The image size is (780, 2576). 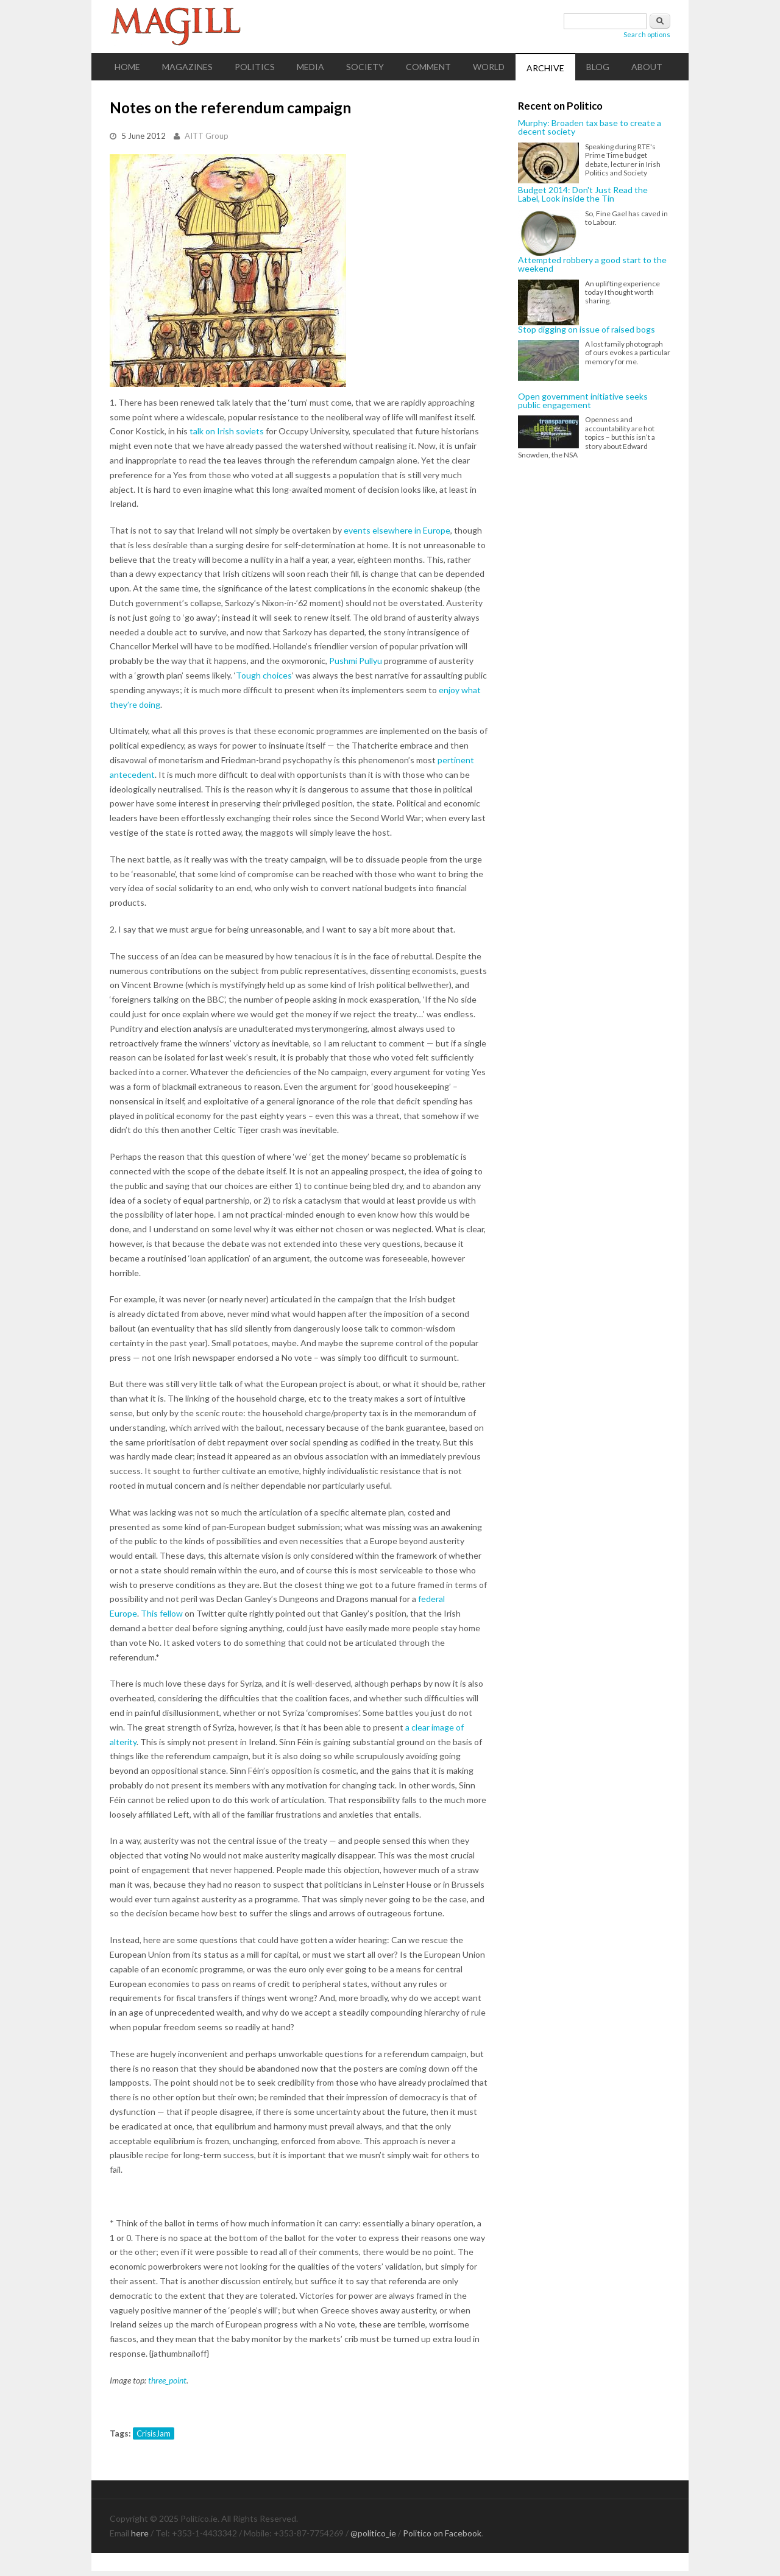 What do you see at coordinates (589, 127) in the screenshot?
I see `Murphy: Broaden tax base to create a decent society` at bounding box center [589, 127].